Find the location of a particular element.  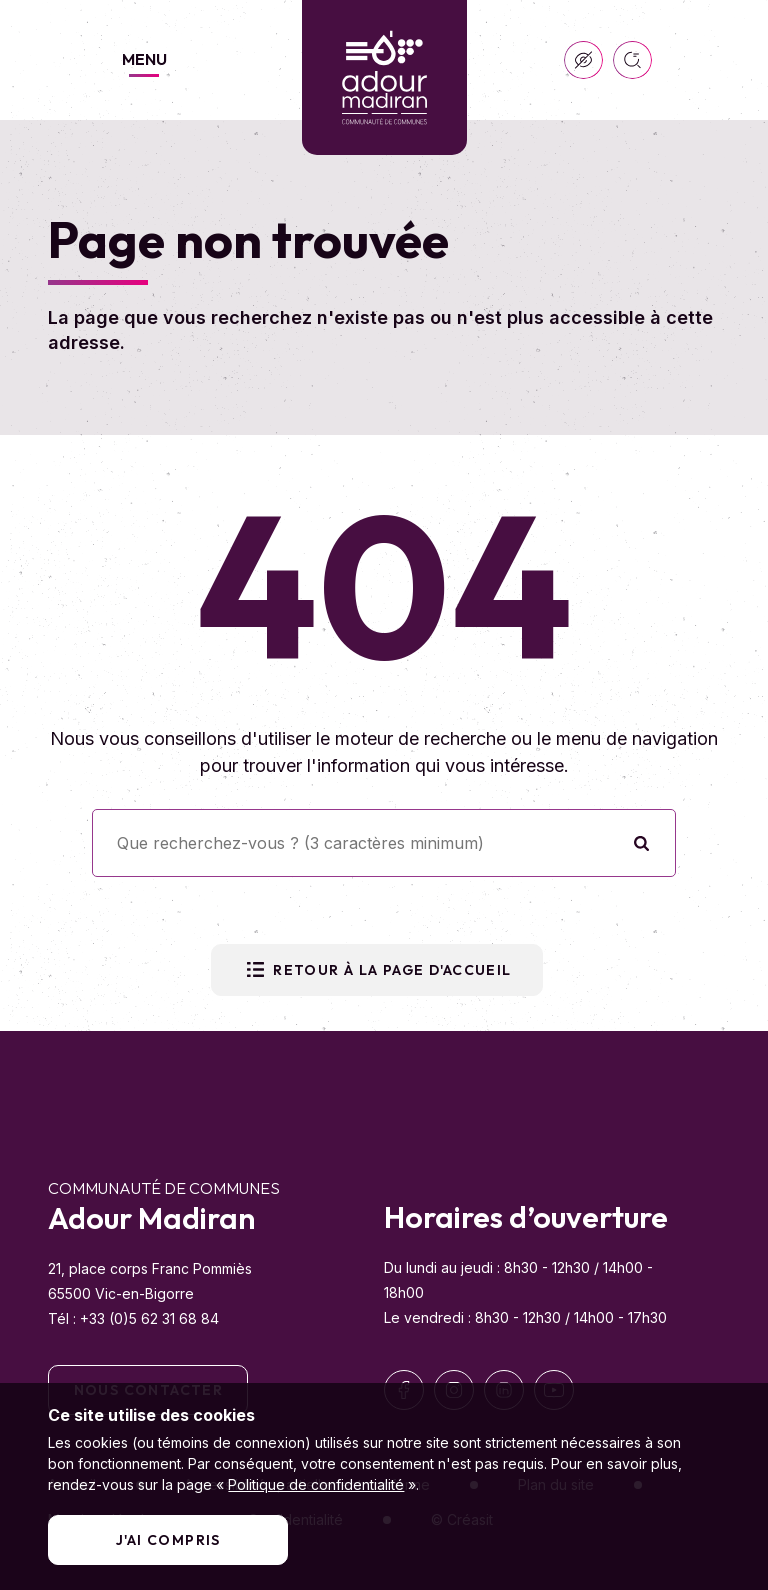

Menu is located at coordinates (144, 59).